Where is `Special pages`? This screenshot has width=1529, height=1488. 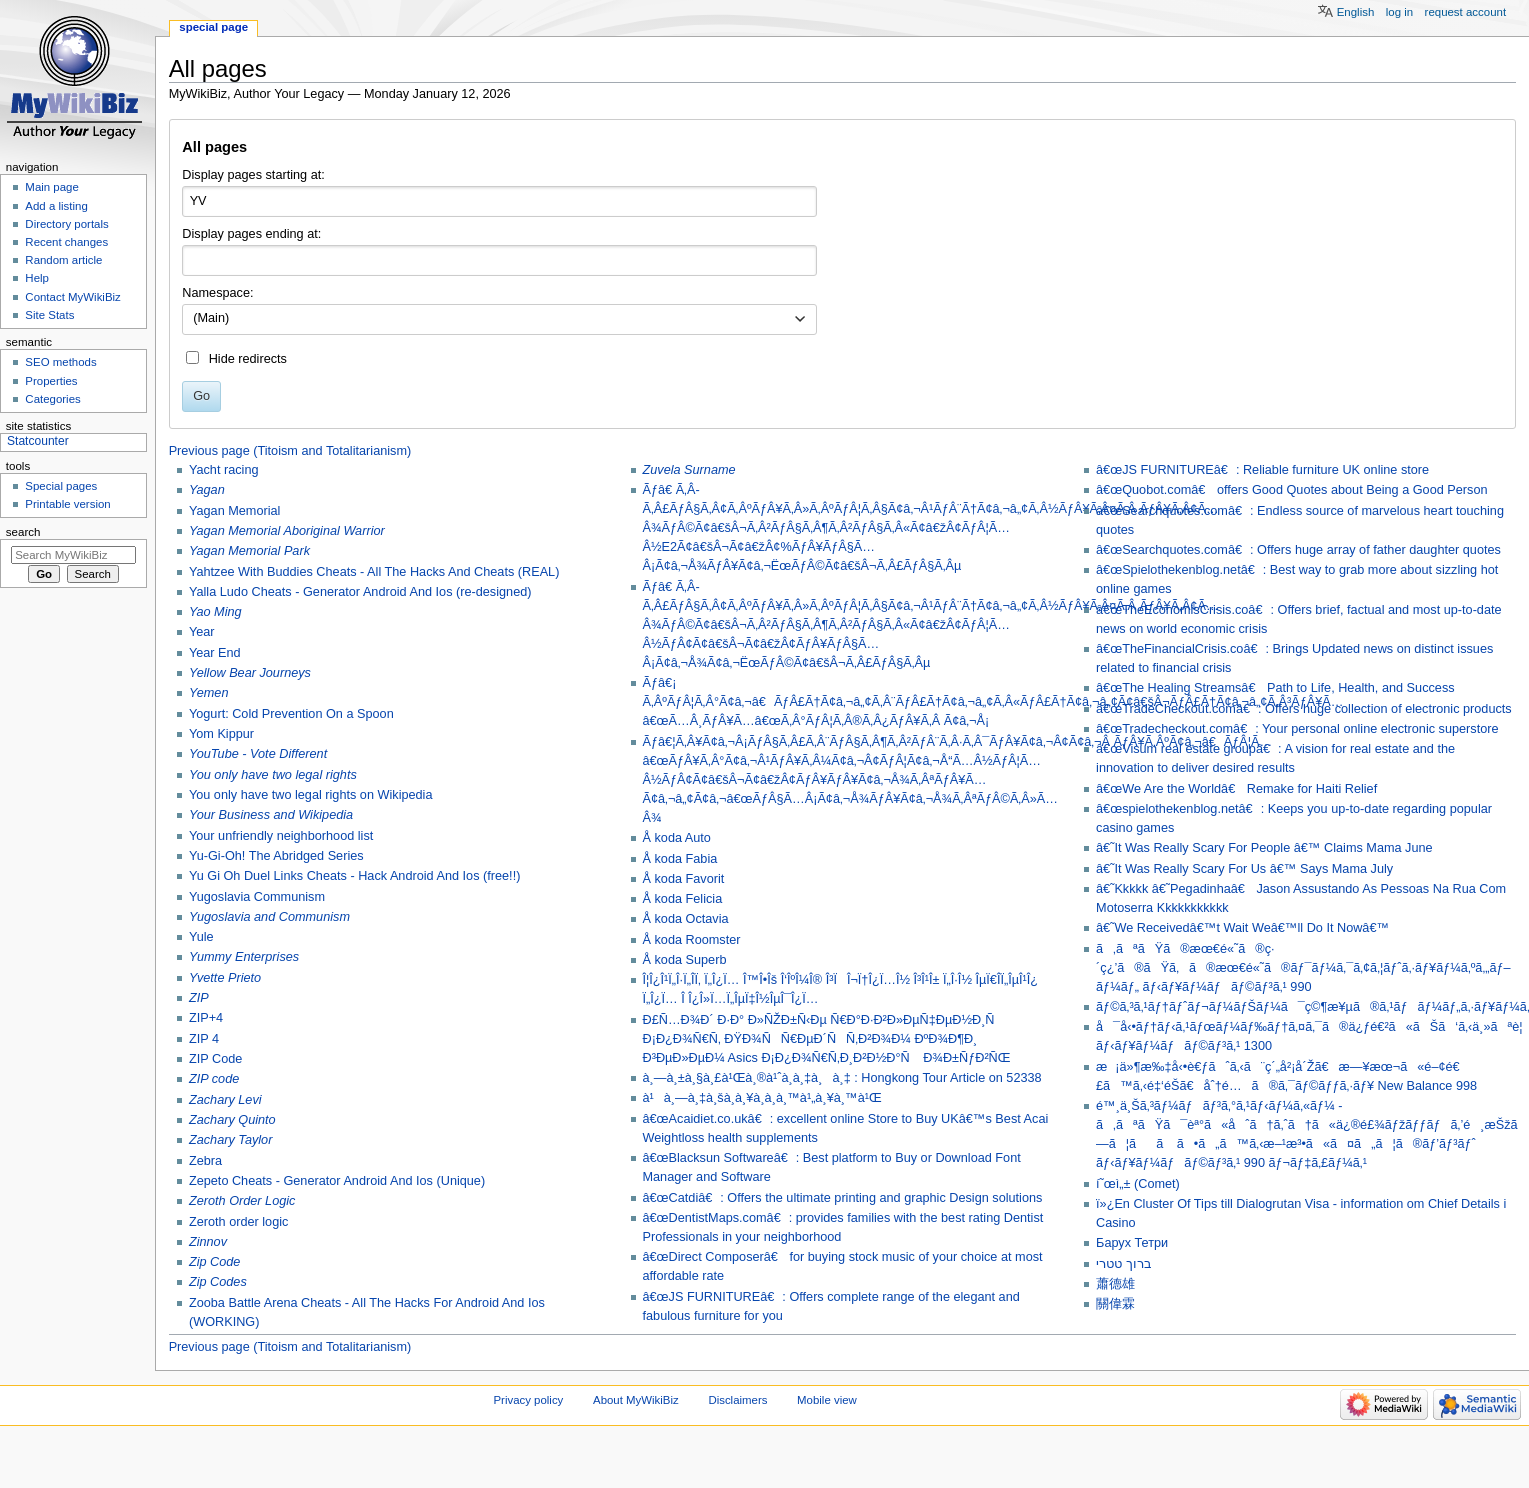 Special pages is located at coordinates (61, 486).